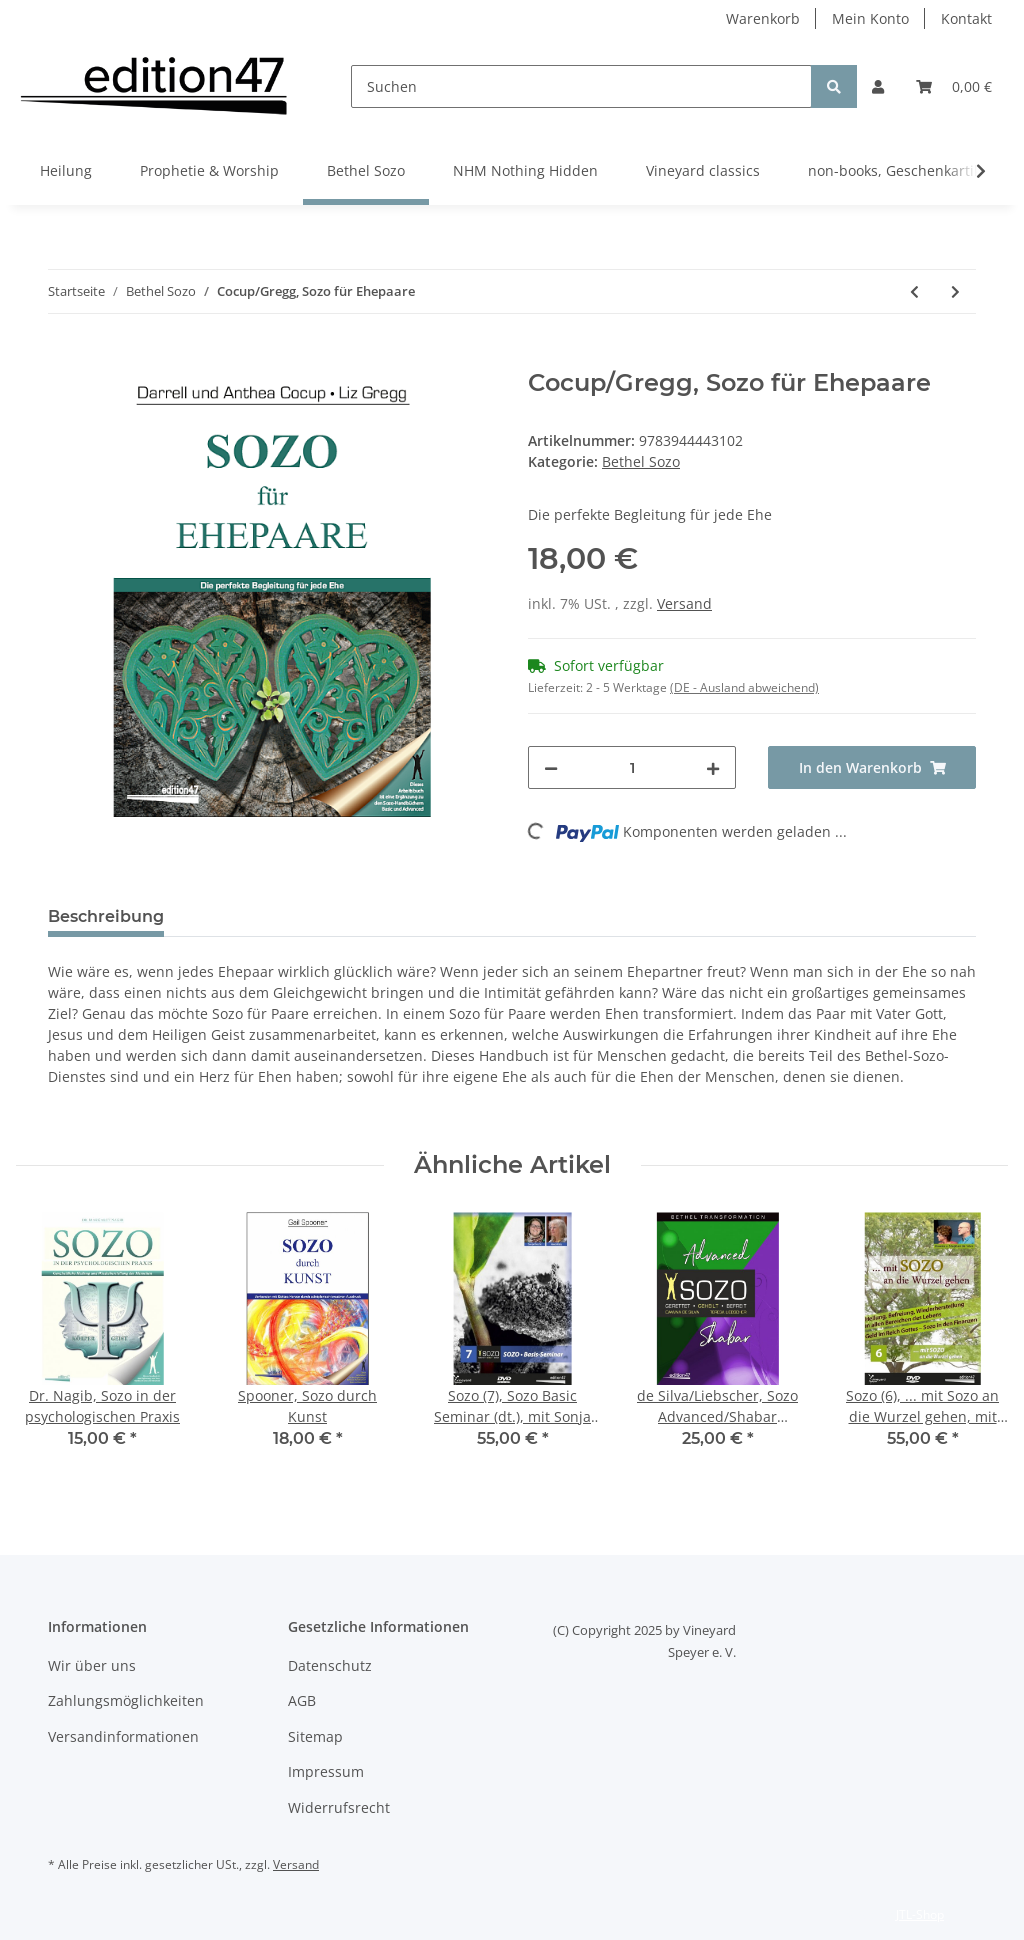 The height and width of the screenshot is (1940, 1024). What do you see at coordinates (920, 1914) in the screenshot?
I see `JTL-Shop` at bounding box center [920, 1914].